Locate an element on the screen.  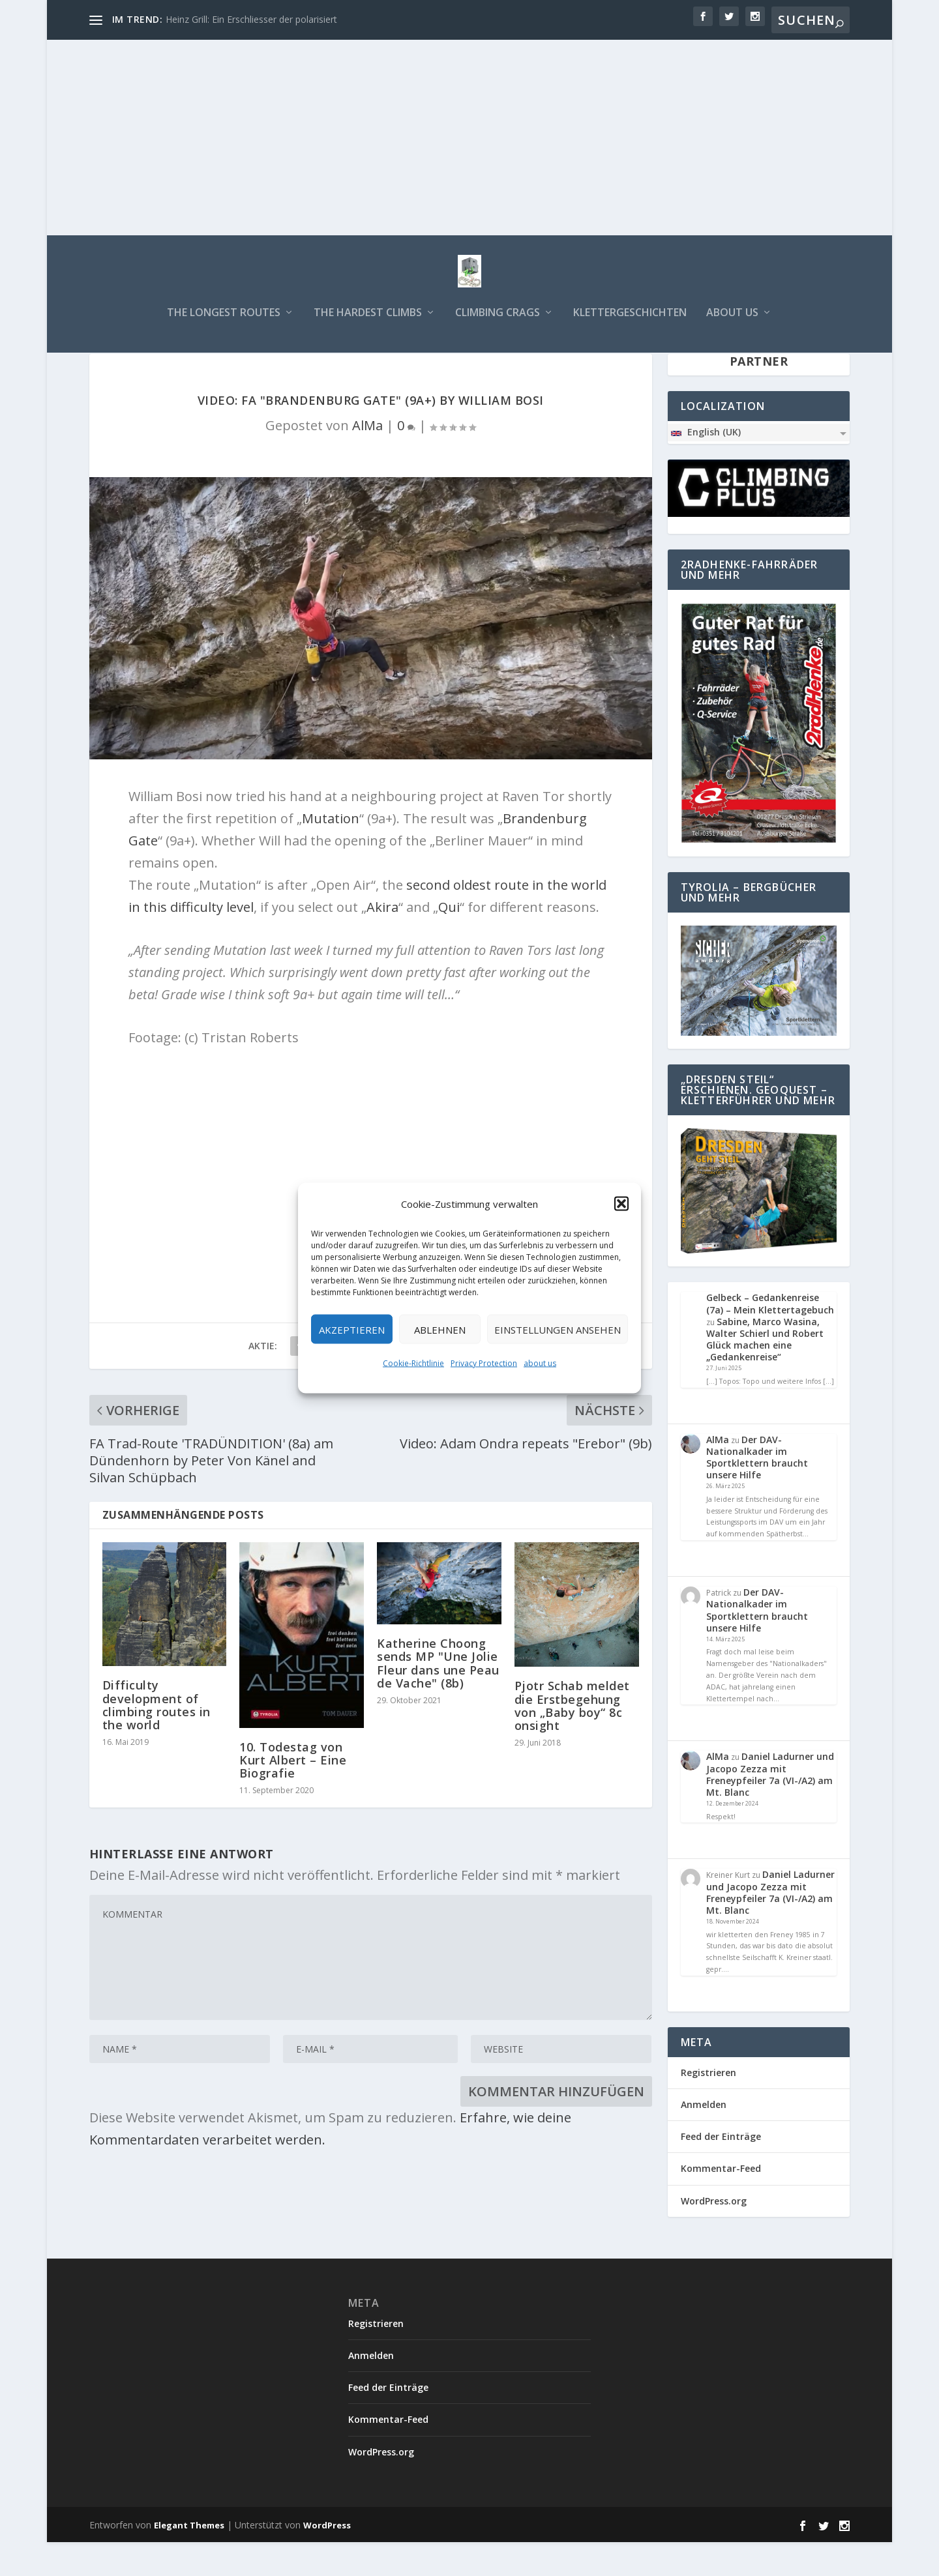
AlMa is located at coordinates (367, 459).